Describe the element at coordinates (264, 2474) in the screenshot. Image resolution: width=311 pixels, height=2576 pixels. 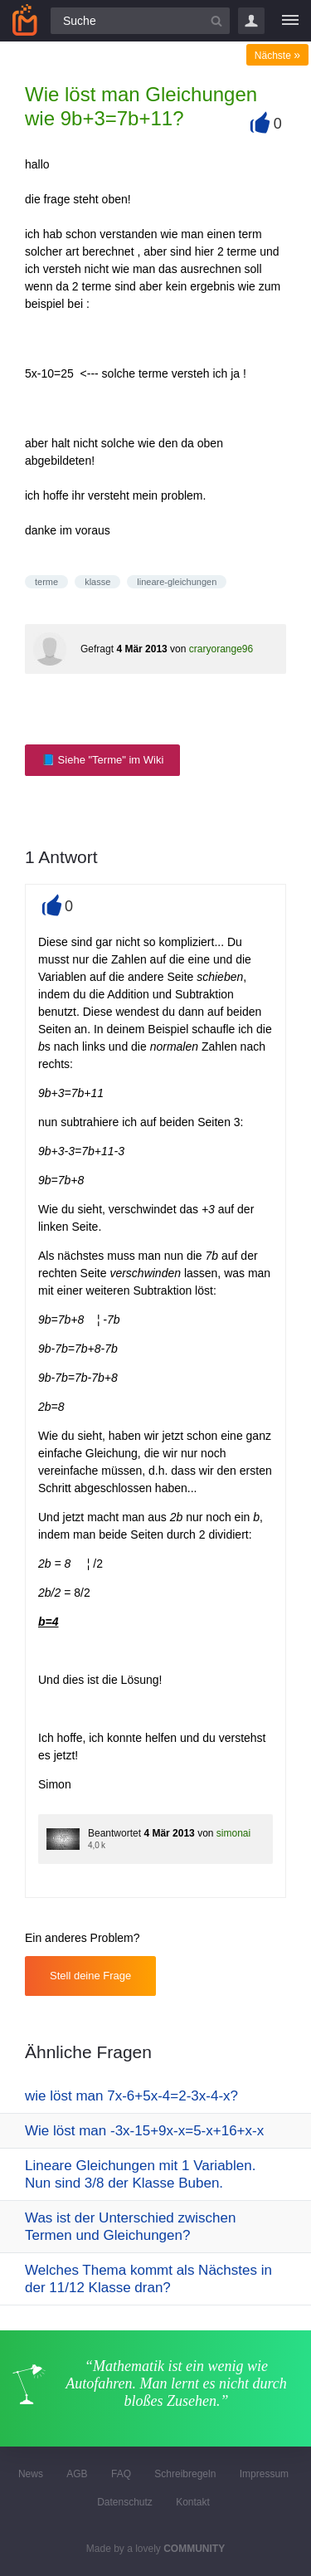
I see `Impressum` at that location.